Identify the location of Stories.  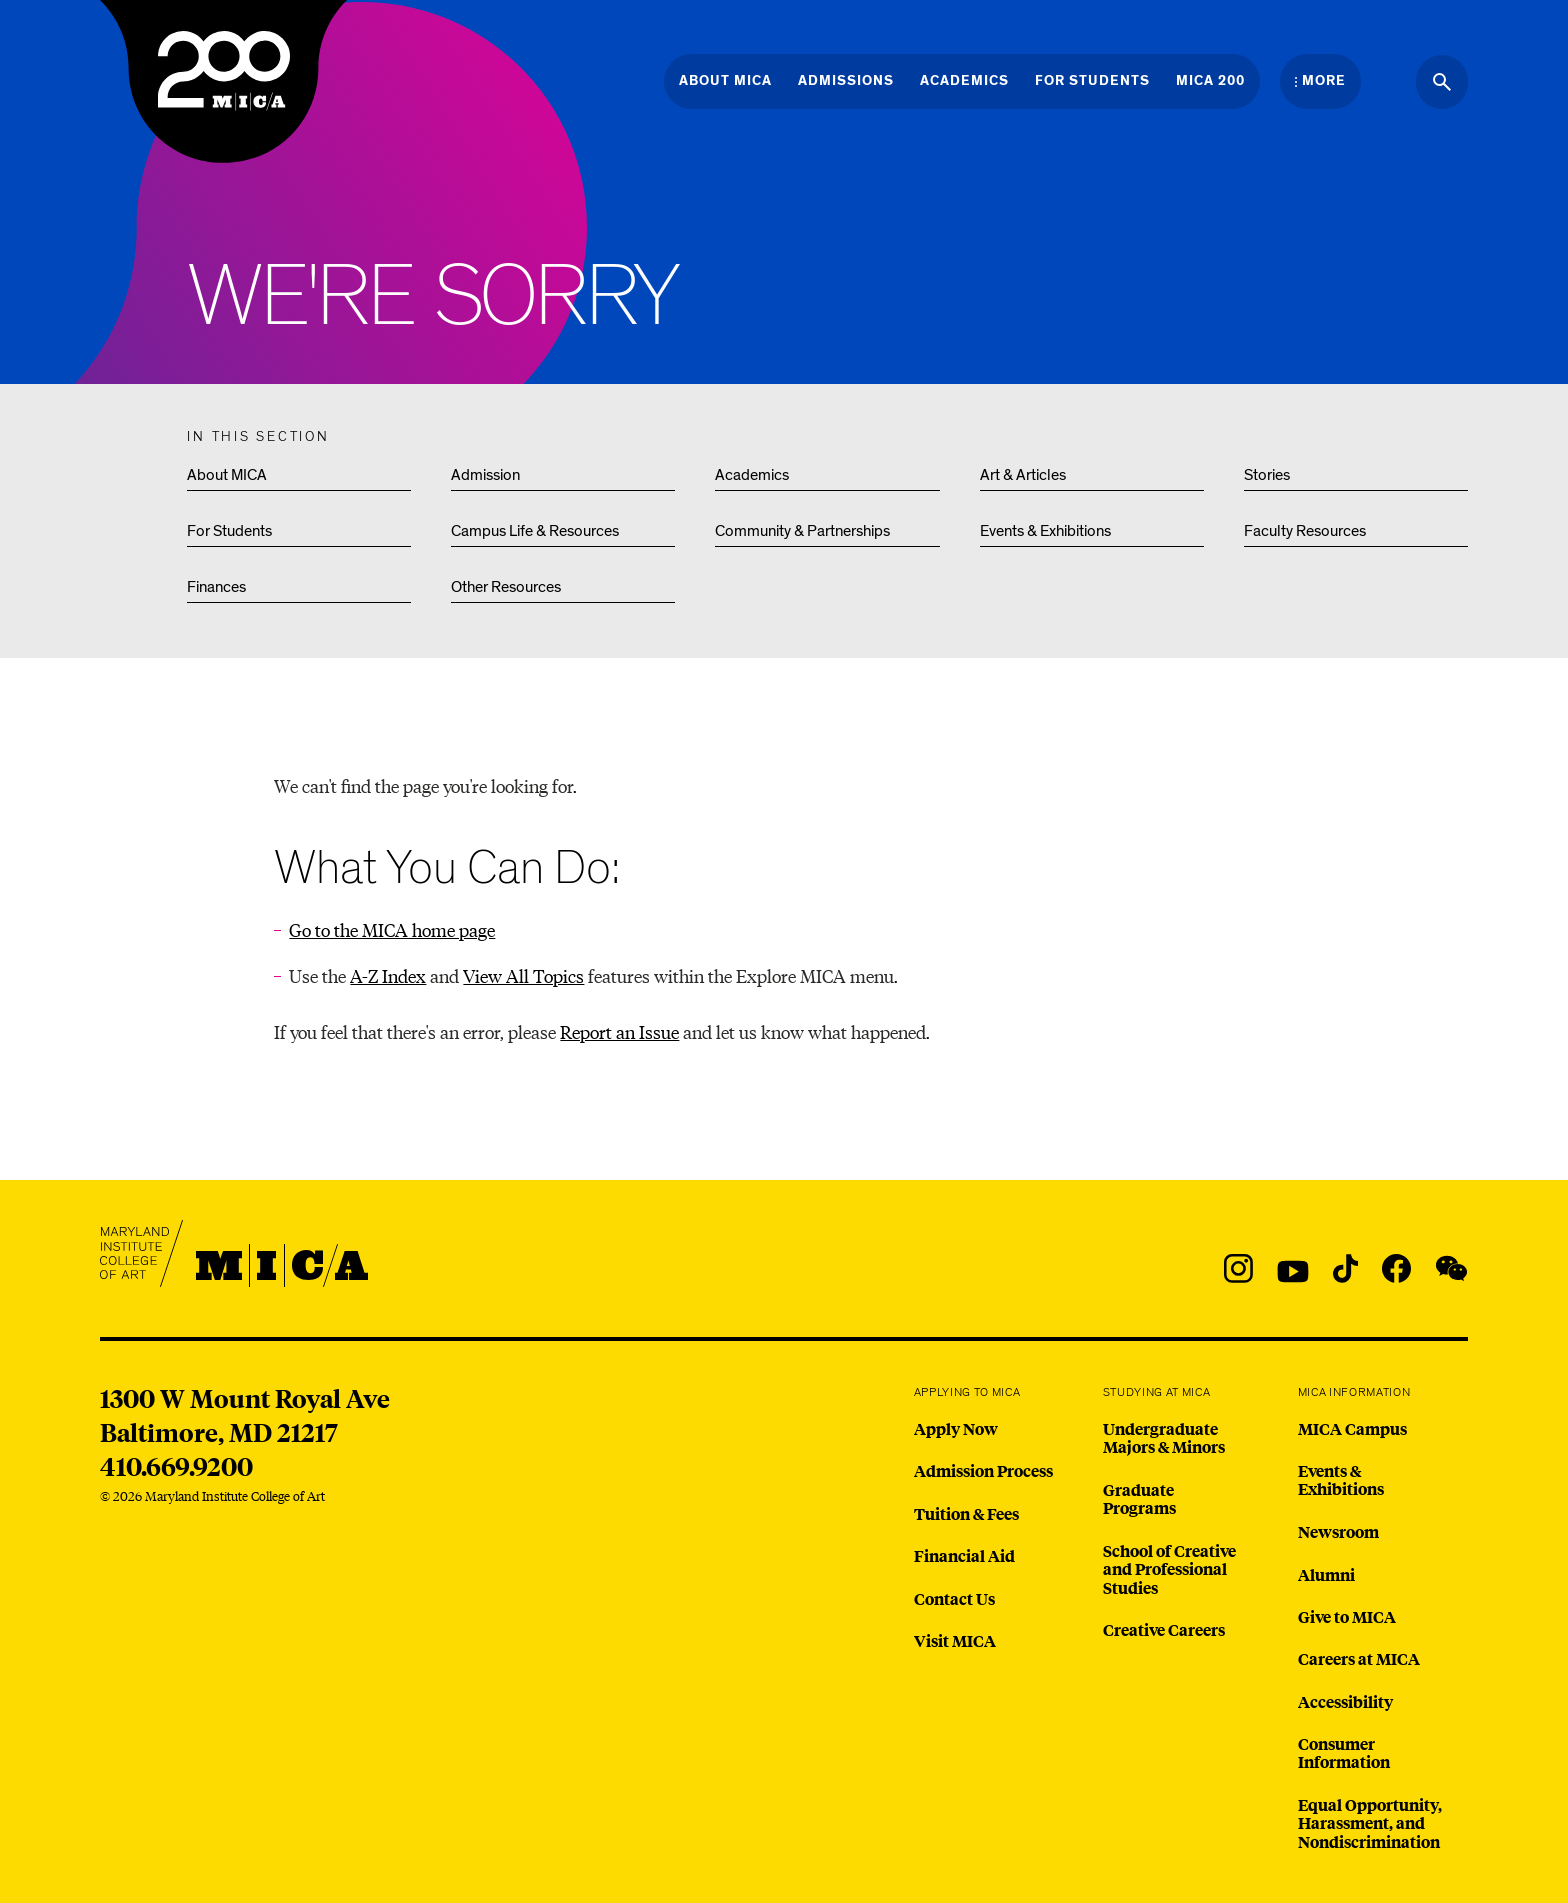
(1267, 475).